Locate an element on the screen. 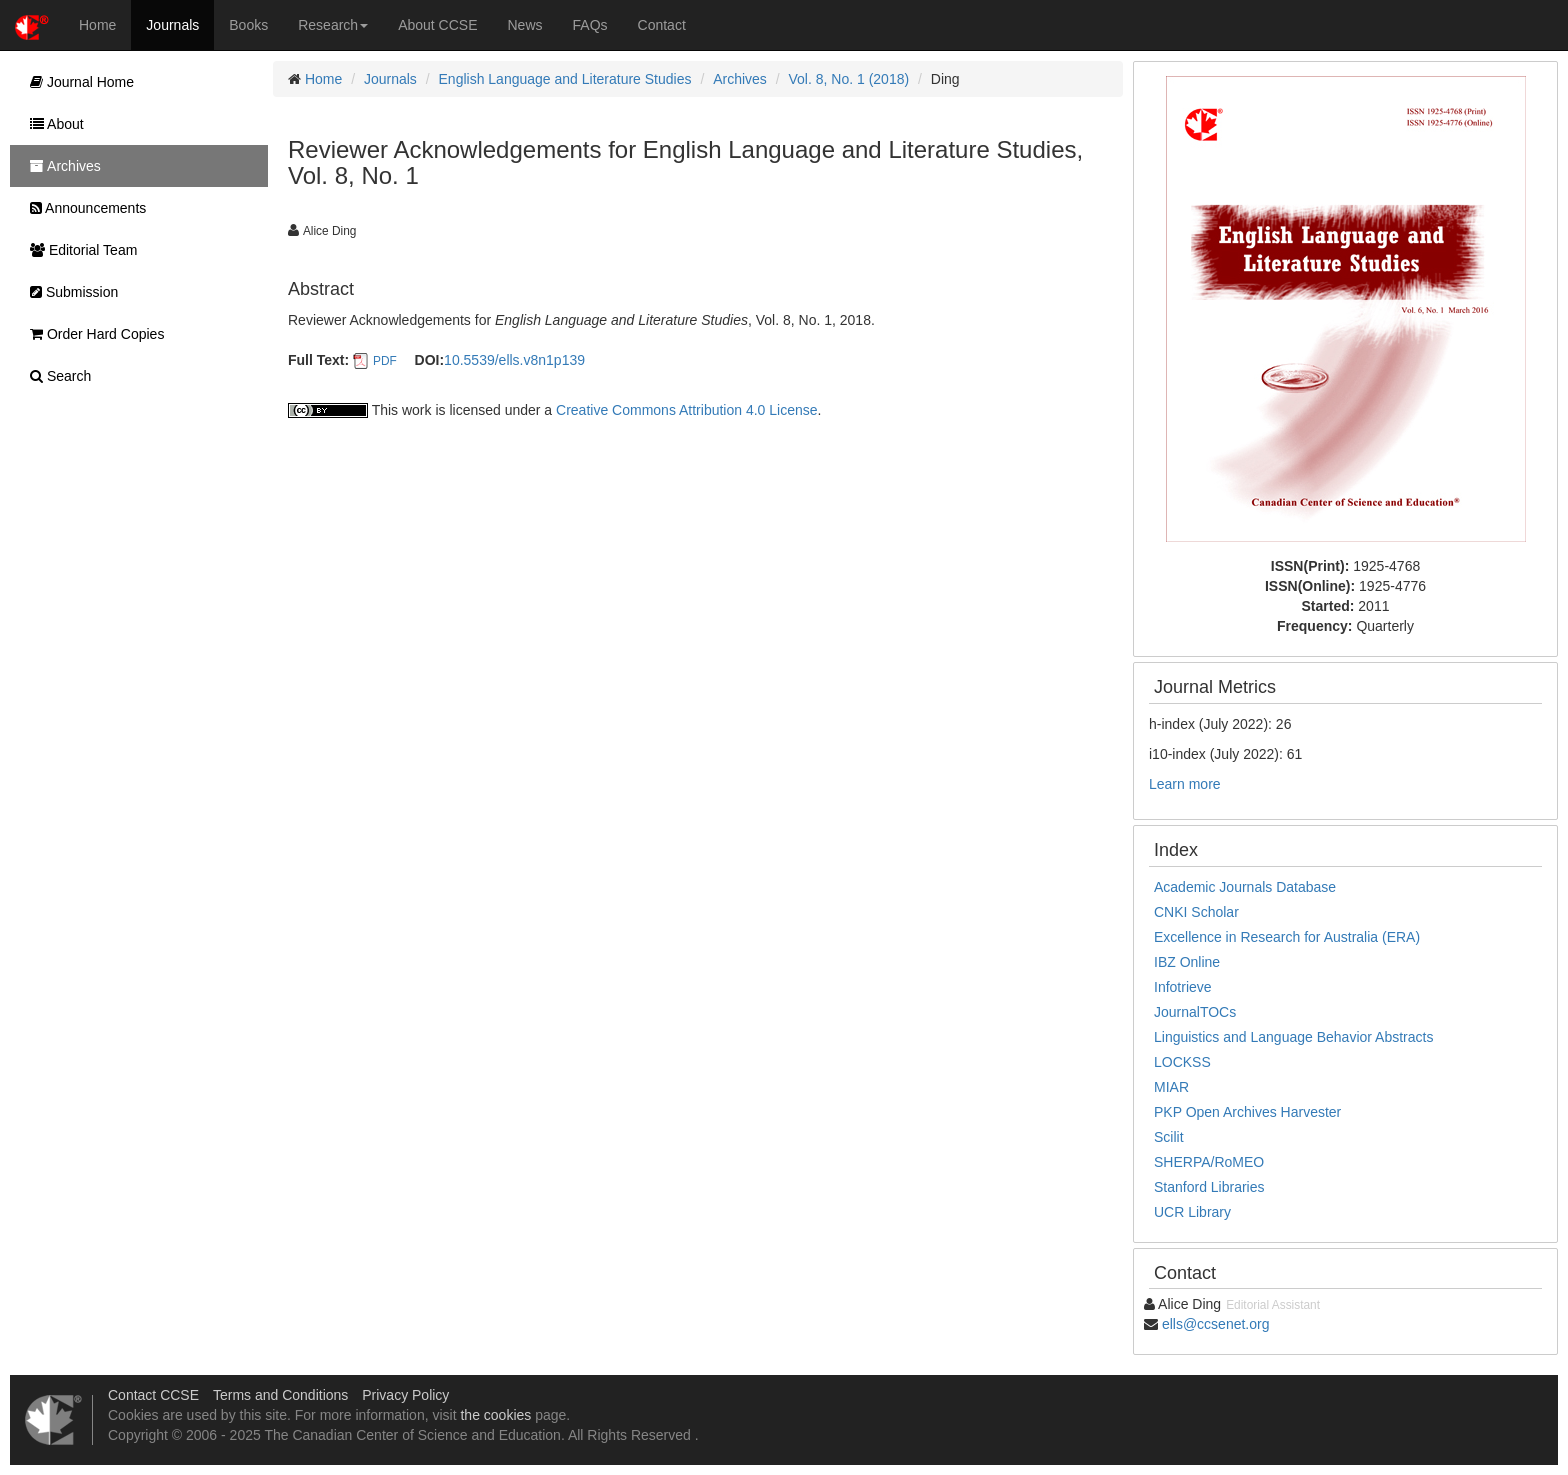 The width and height of the screenshot is (1568, 1475). LOCKSS is located at coordinates (1182, 1062).